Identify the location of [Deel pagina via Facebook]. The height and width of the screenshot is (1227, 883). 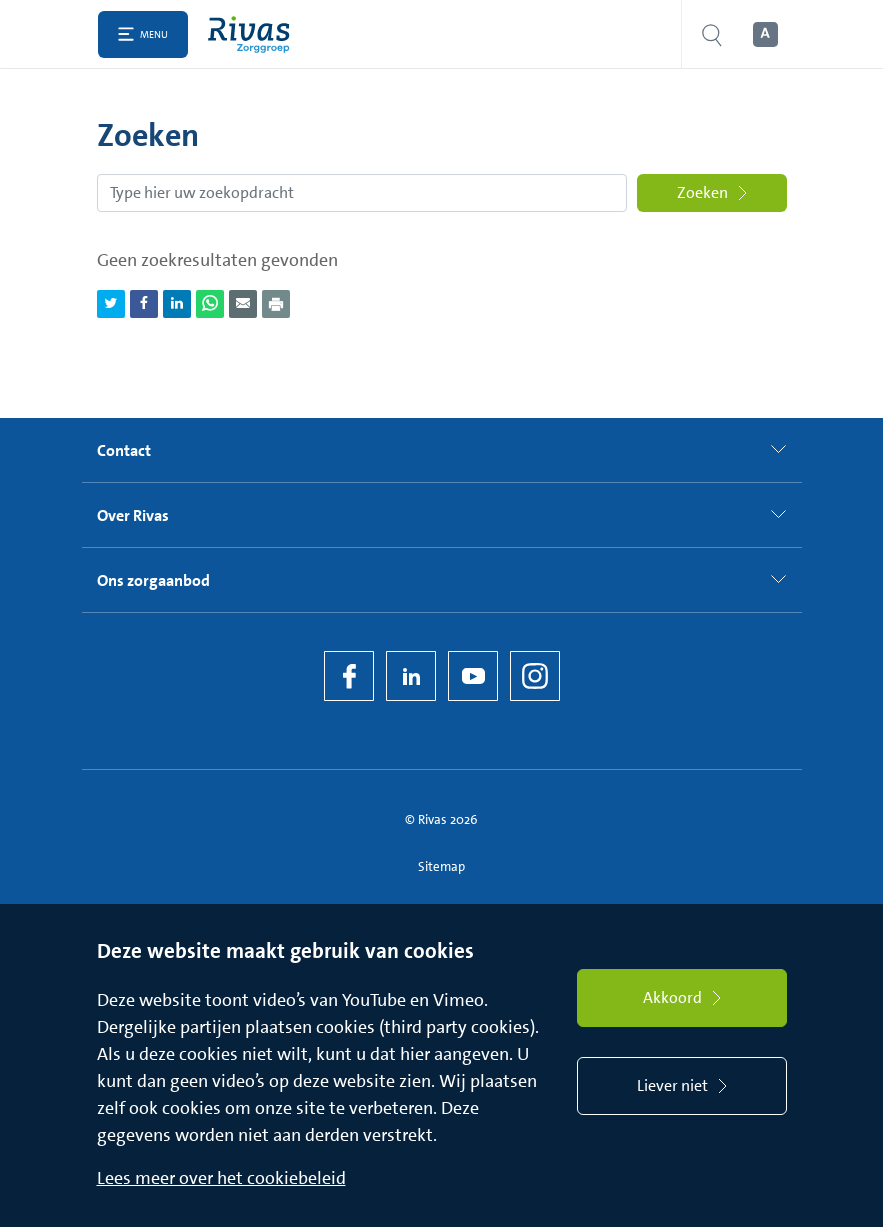
(144, 304).